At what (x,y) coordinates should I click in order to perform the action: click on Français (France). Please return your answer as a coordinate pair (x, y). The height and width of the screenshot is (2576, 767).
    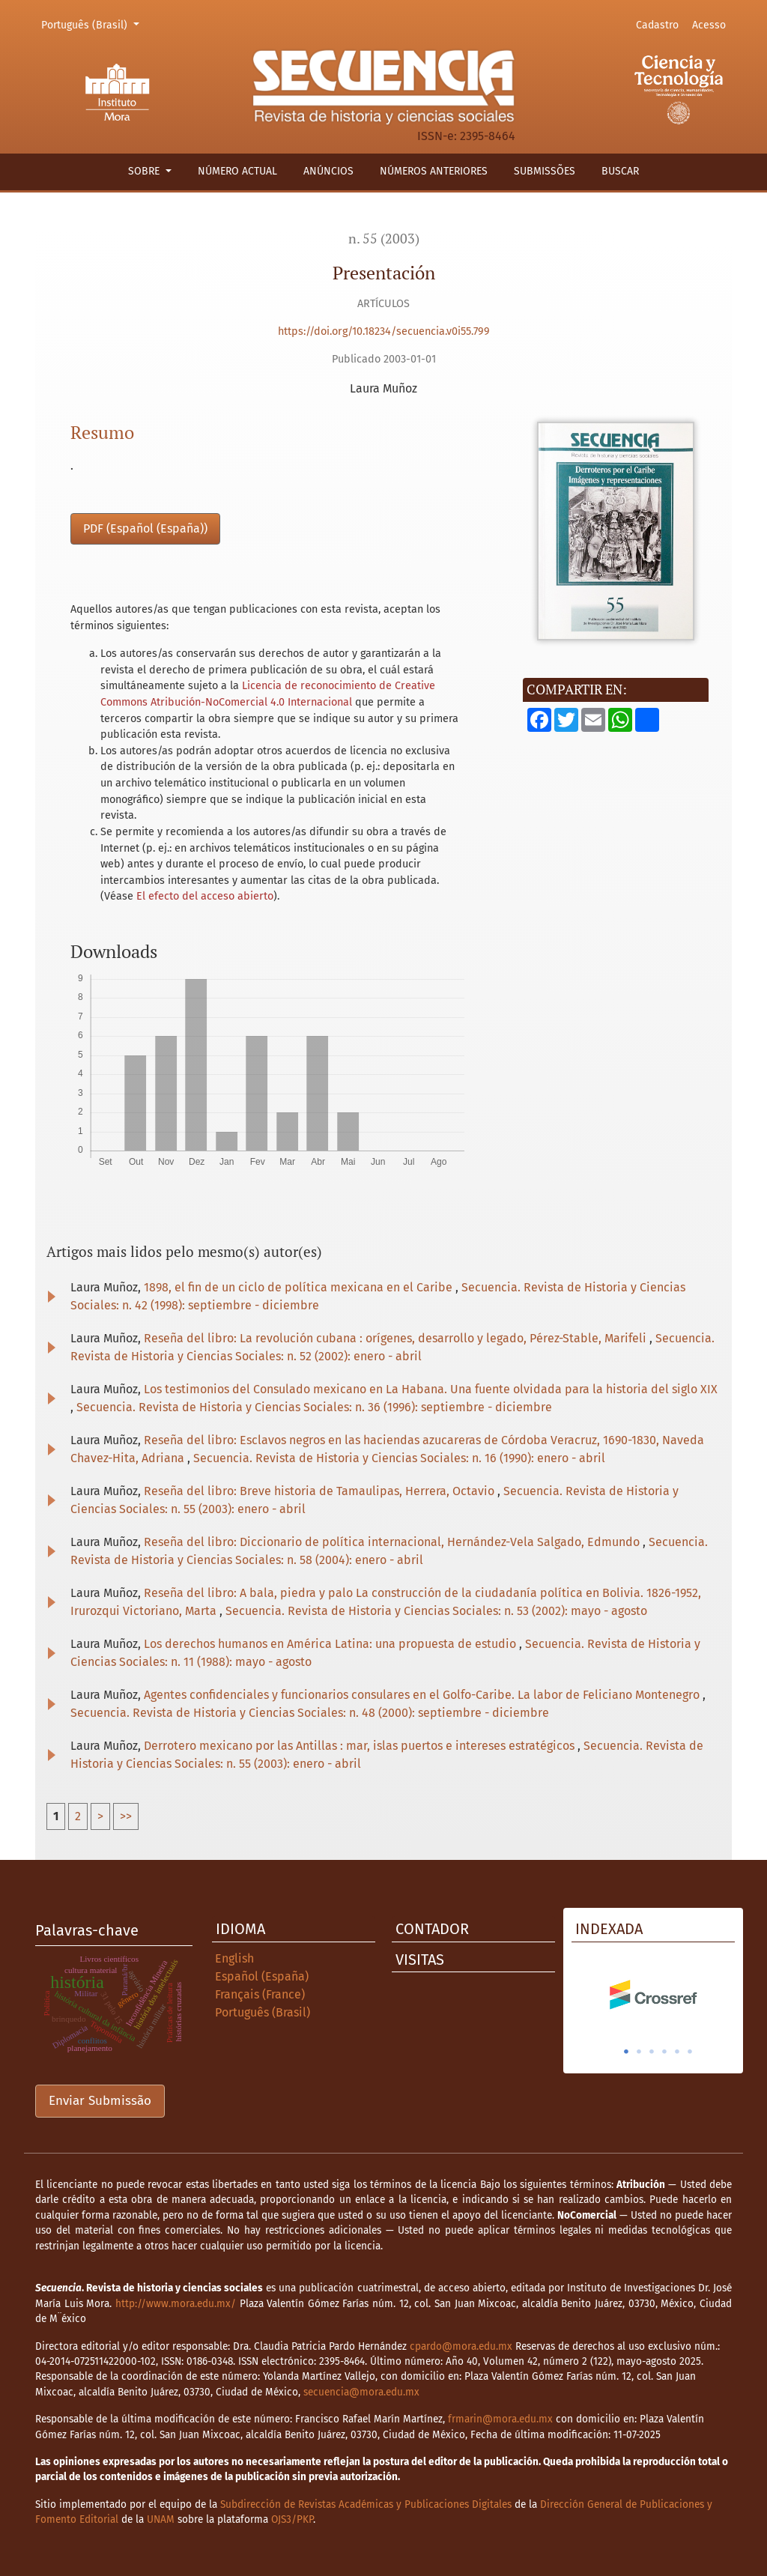
    Looking at the image, I should click on (260, 1994).